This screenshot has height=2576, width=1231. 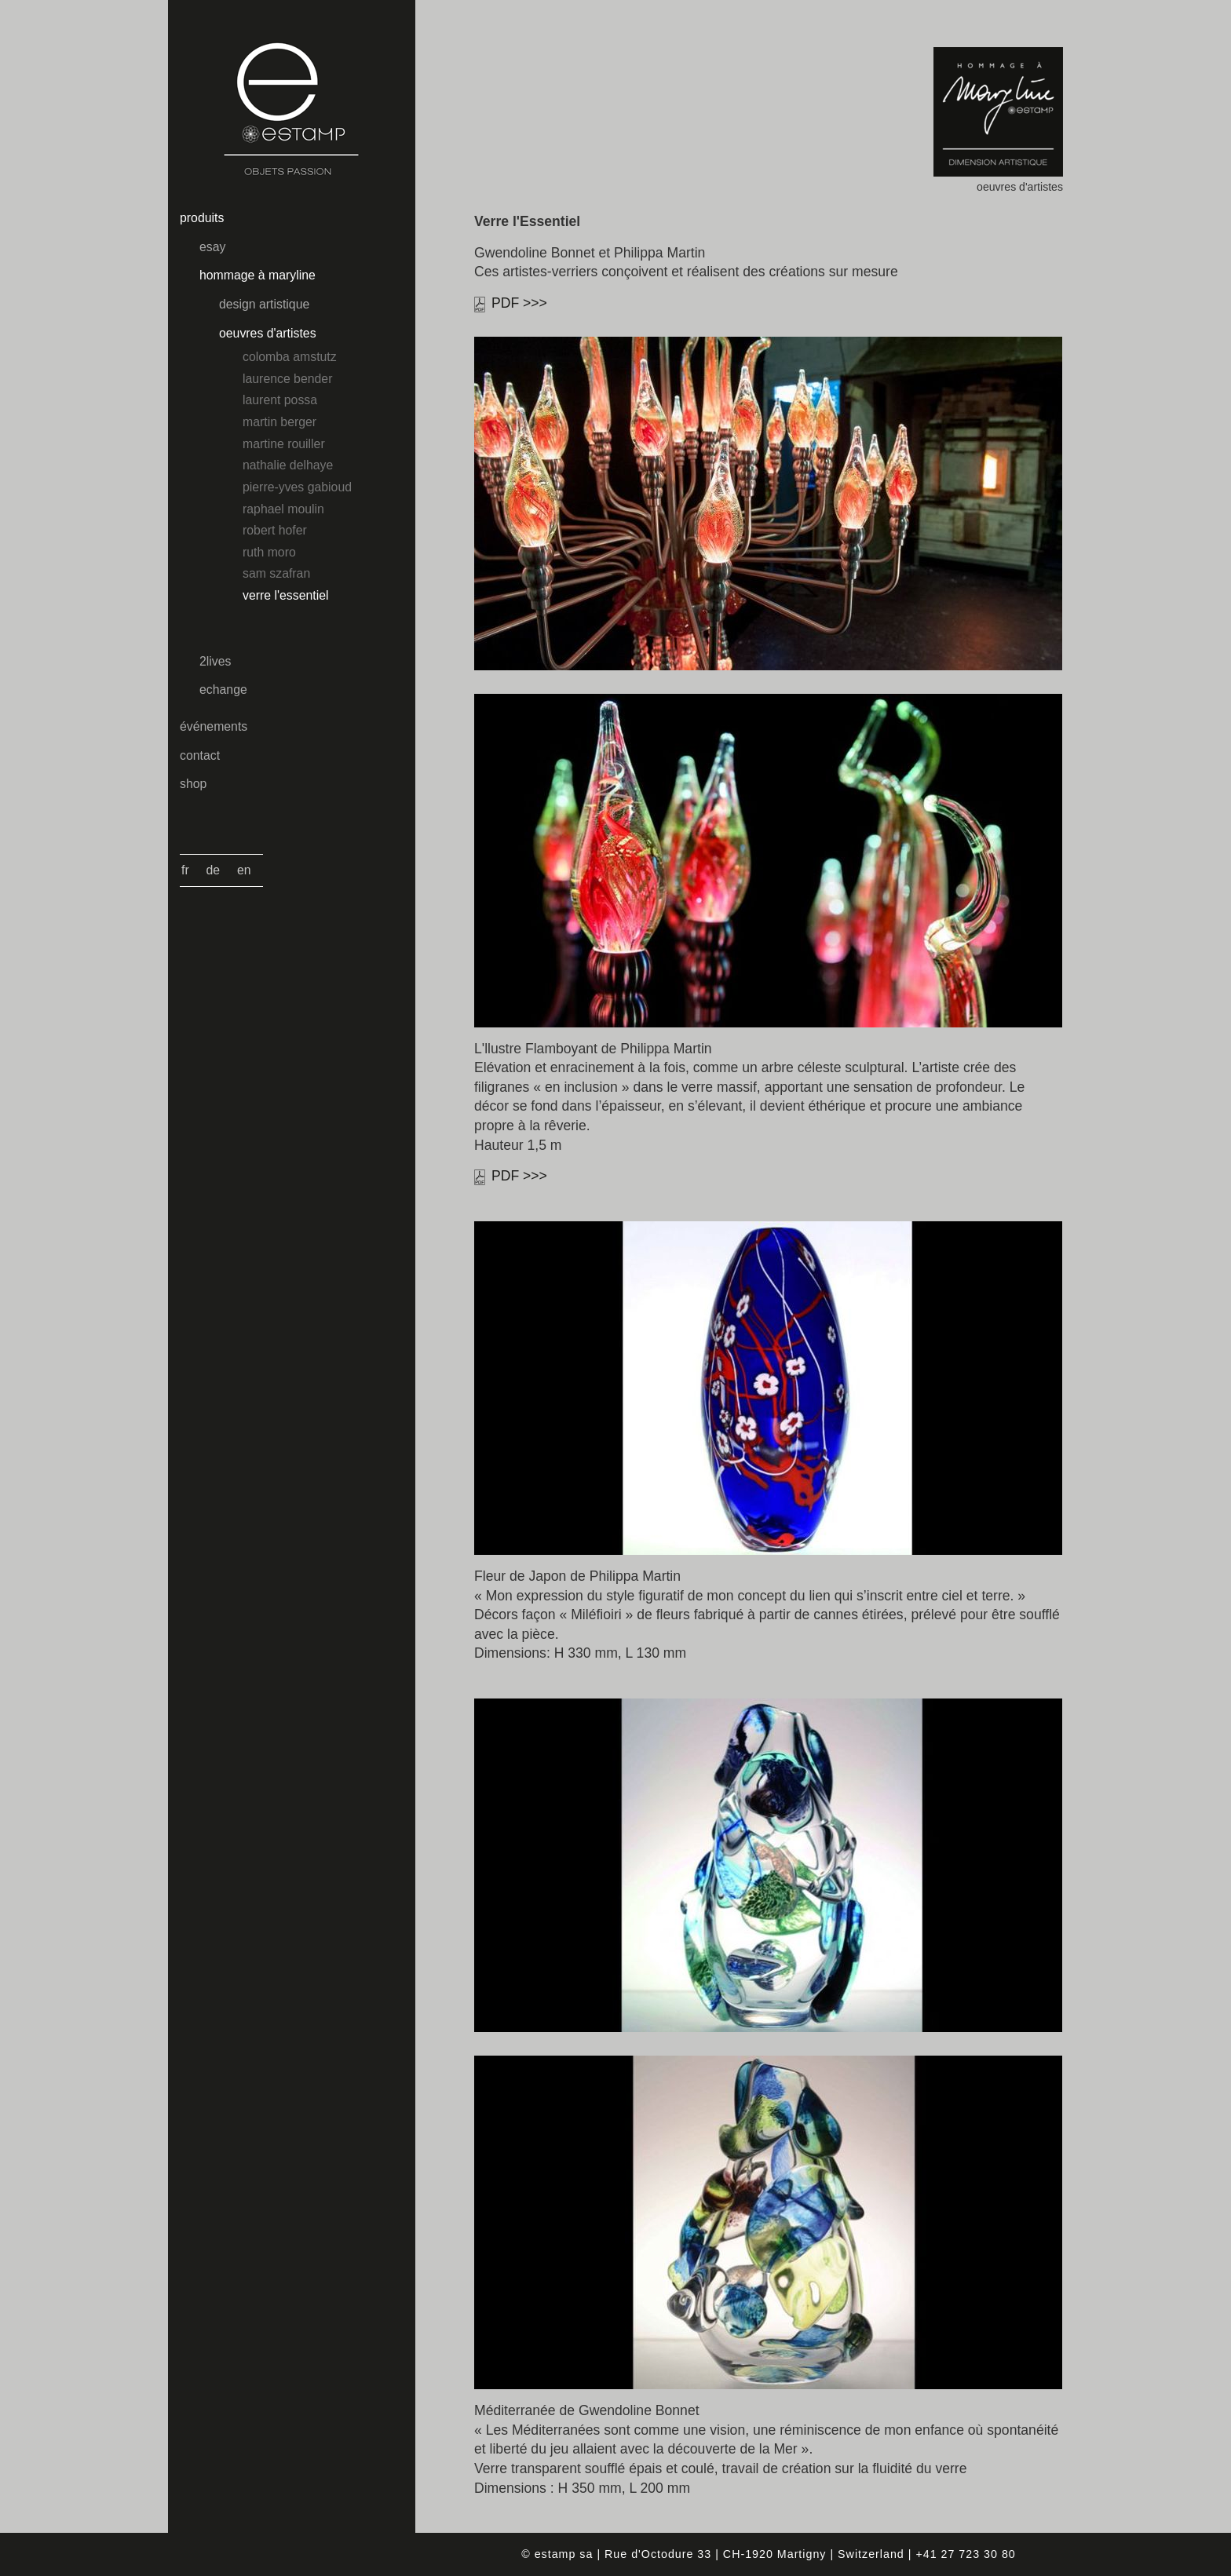 What do you see at coordinates (283, 509) in the screenshot?
I see `Raphael Moulin` at bounding box center [283, 509].